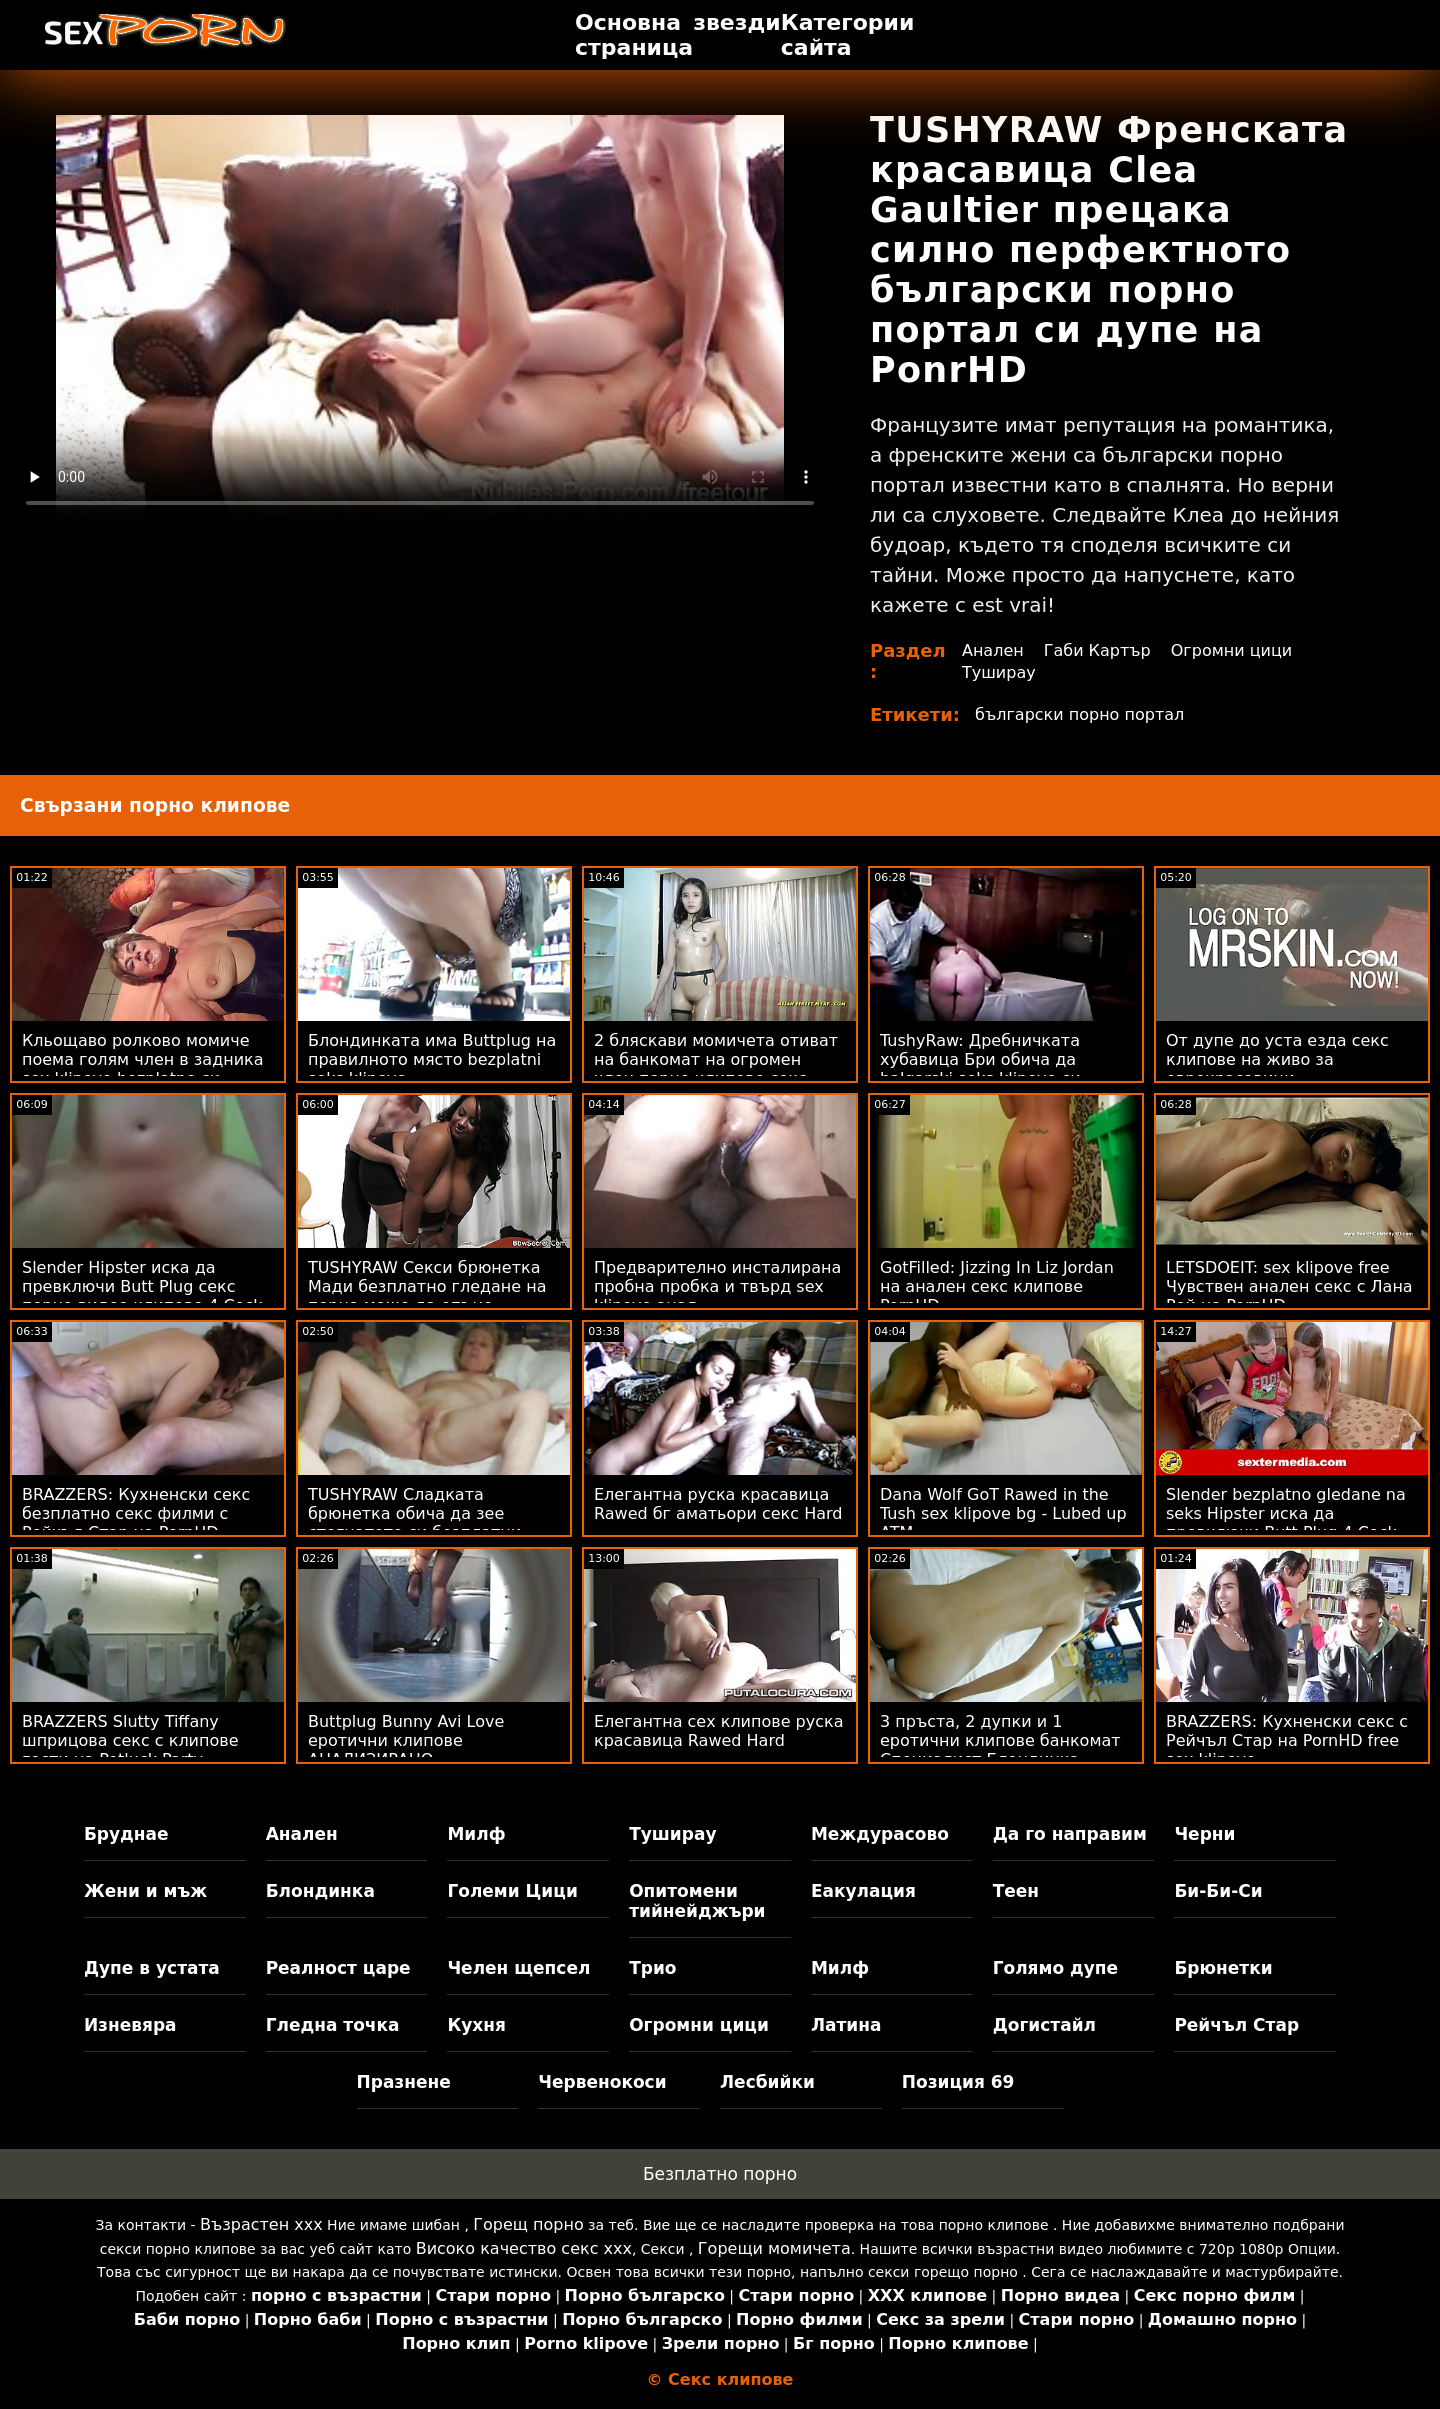 This screenshot has height=2409, width=1440. I want to click on Гледна точка, so click(333, 2025).